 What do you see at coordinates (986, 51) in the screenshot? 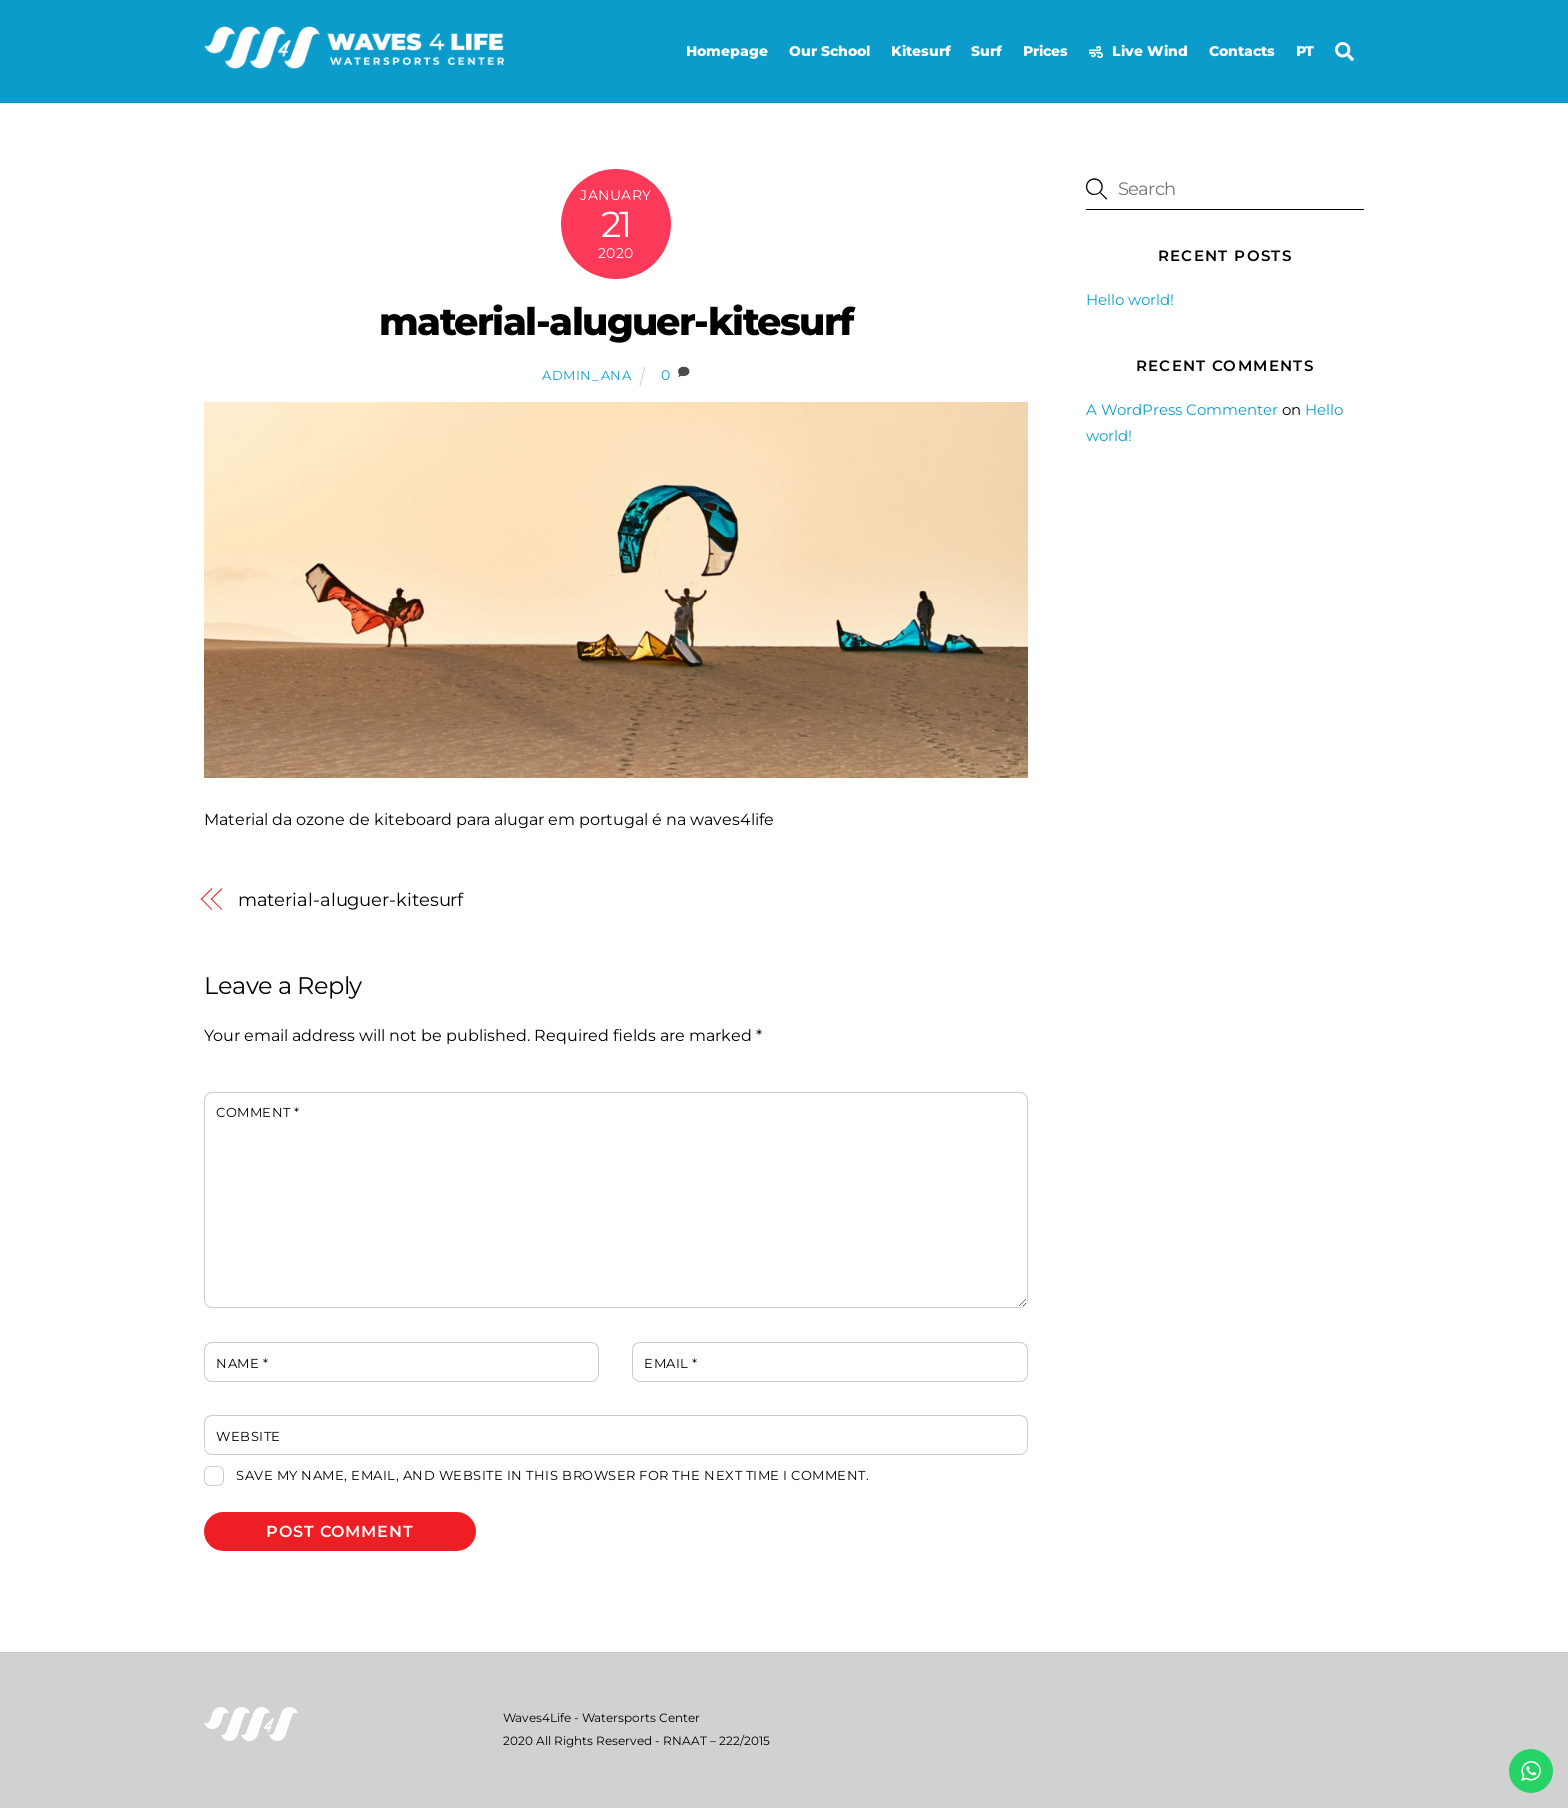
I see `Surf` at bounding box center [986, 51].